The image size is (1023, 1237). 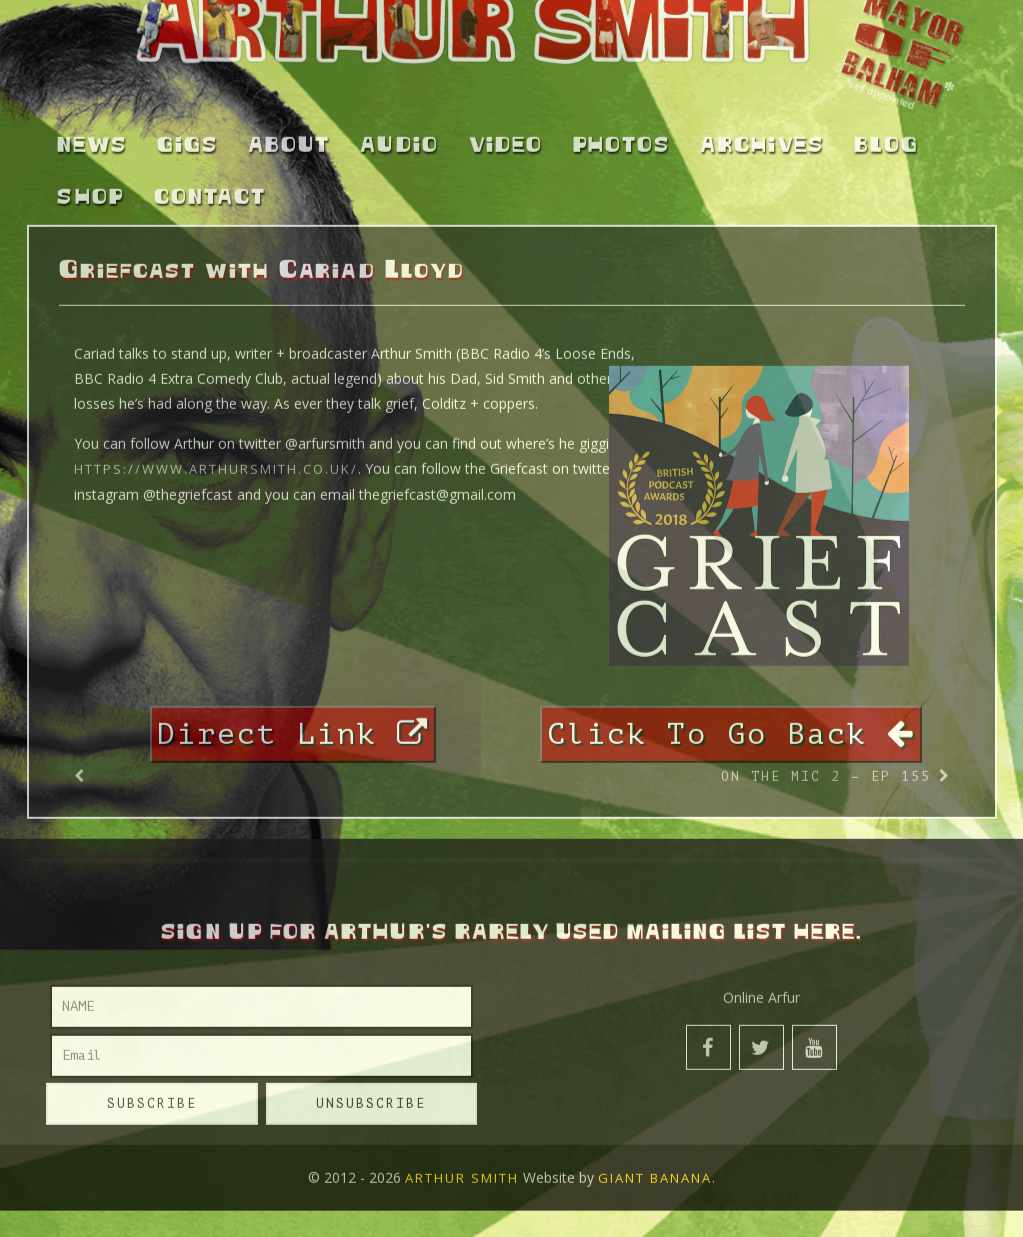 What do you see at coordinates (655, 1170) in the screenshot?
I see `Giant Banana` at bounding box center [655, 1170].